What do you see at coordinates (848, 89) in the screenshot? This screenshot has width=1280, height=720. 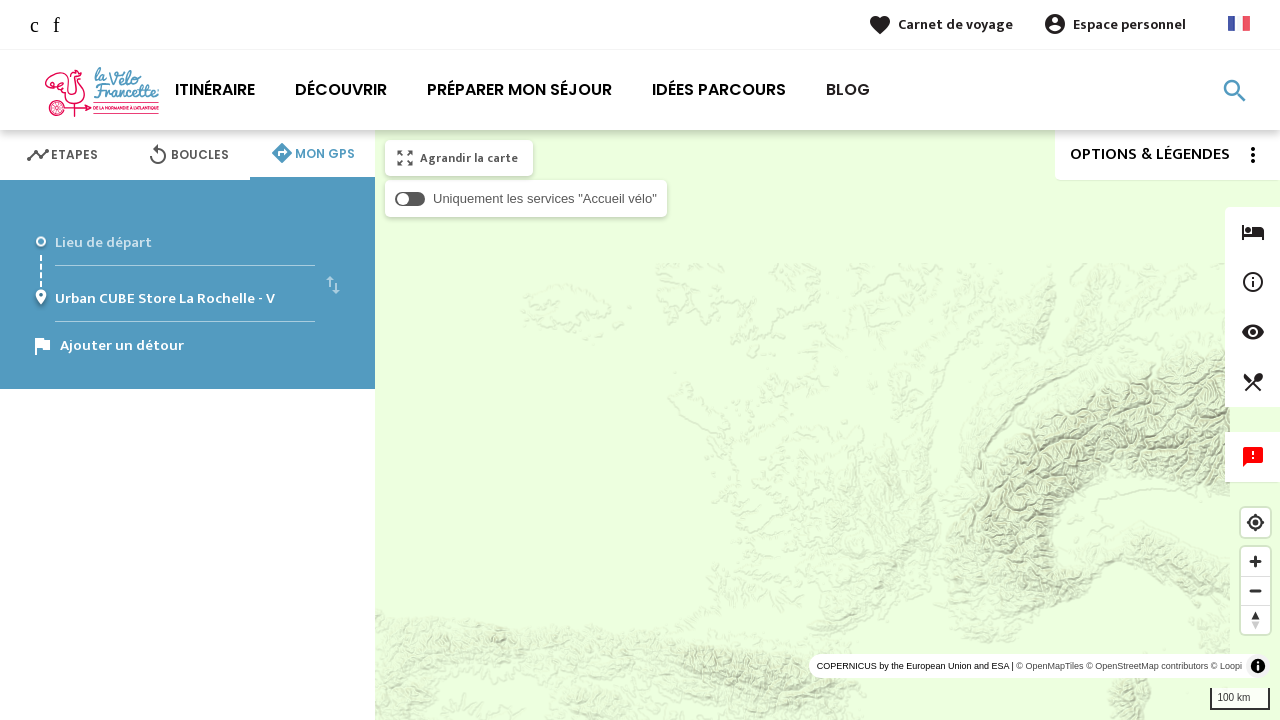 I see `Blog` at bounding box center [848, 89].